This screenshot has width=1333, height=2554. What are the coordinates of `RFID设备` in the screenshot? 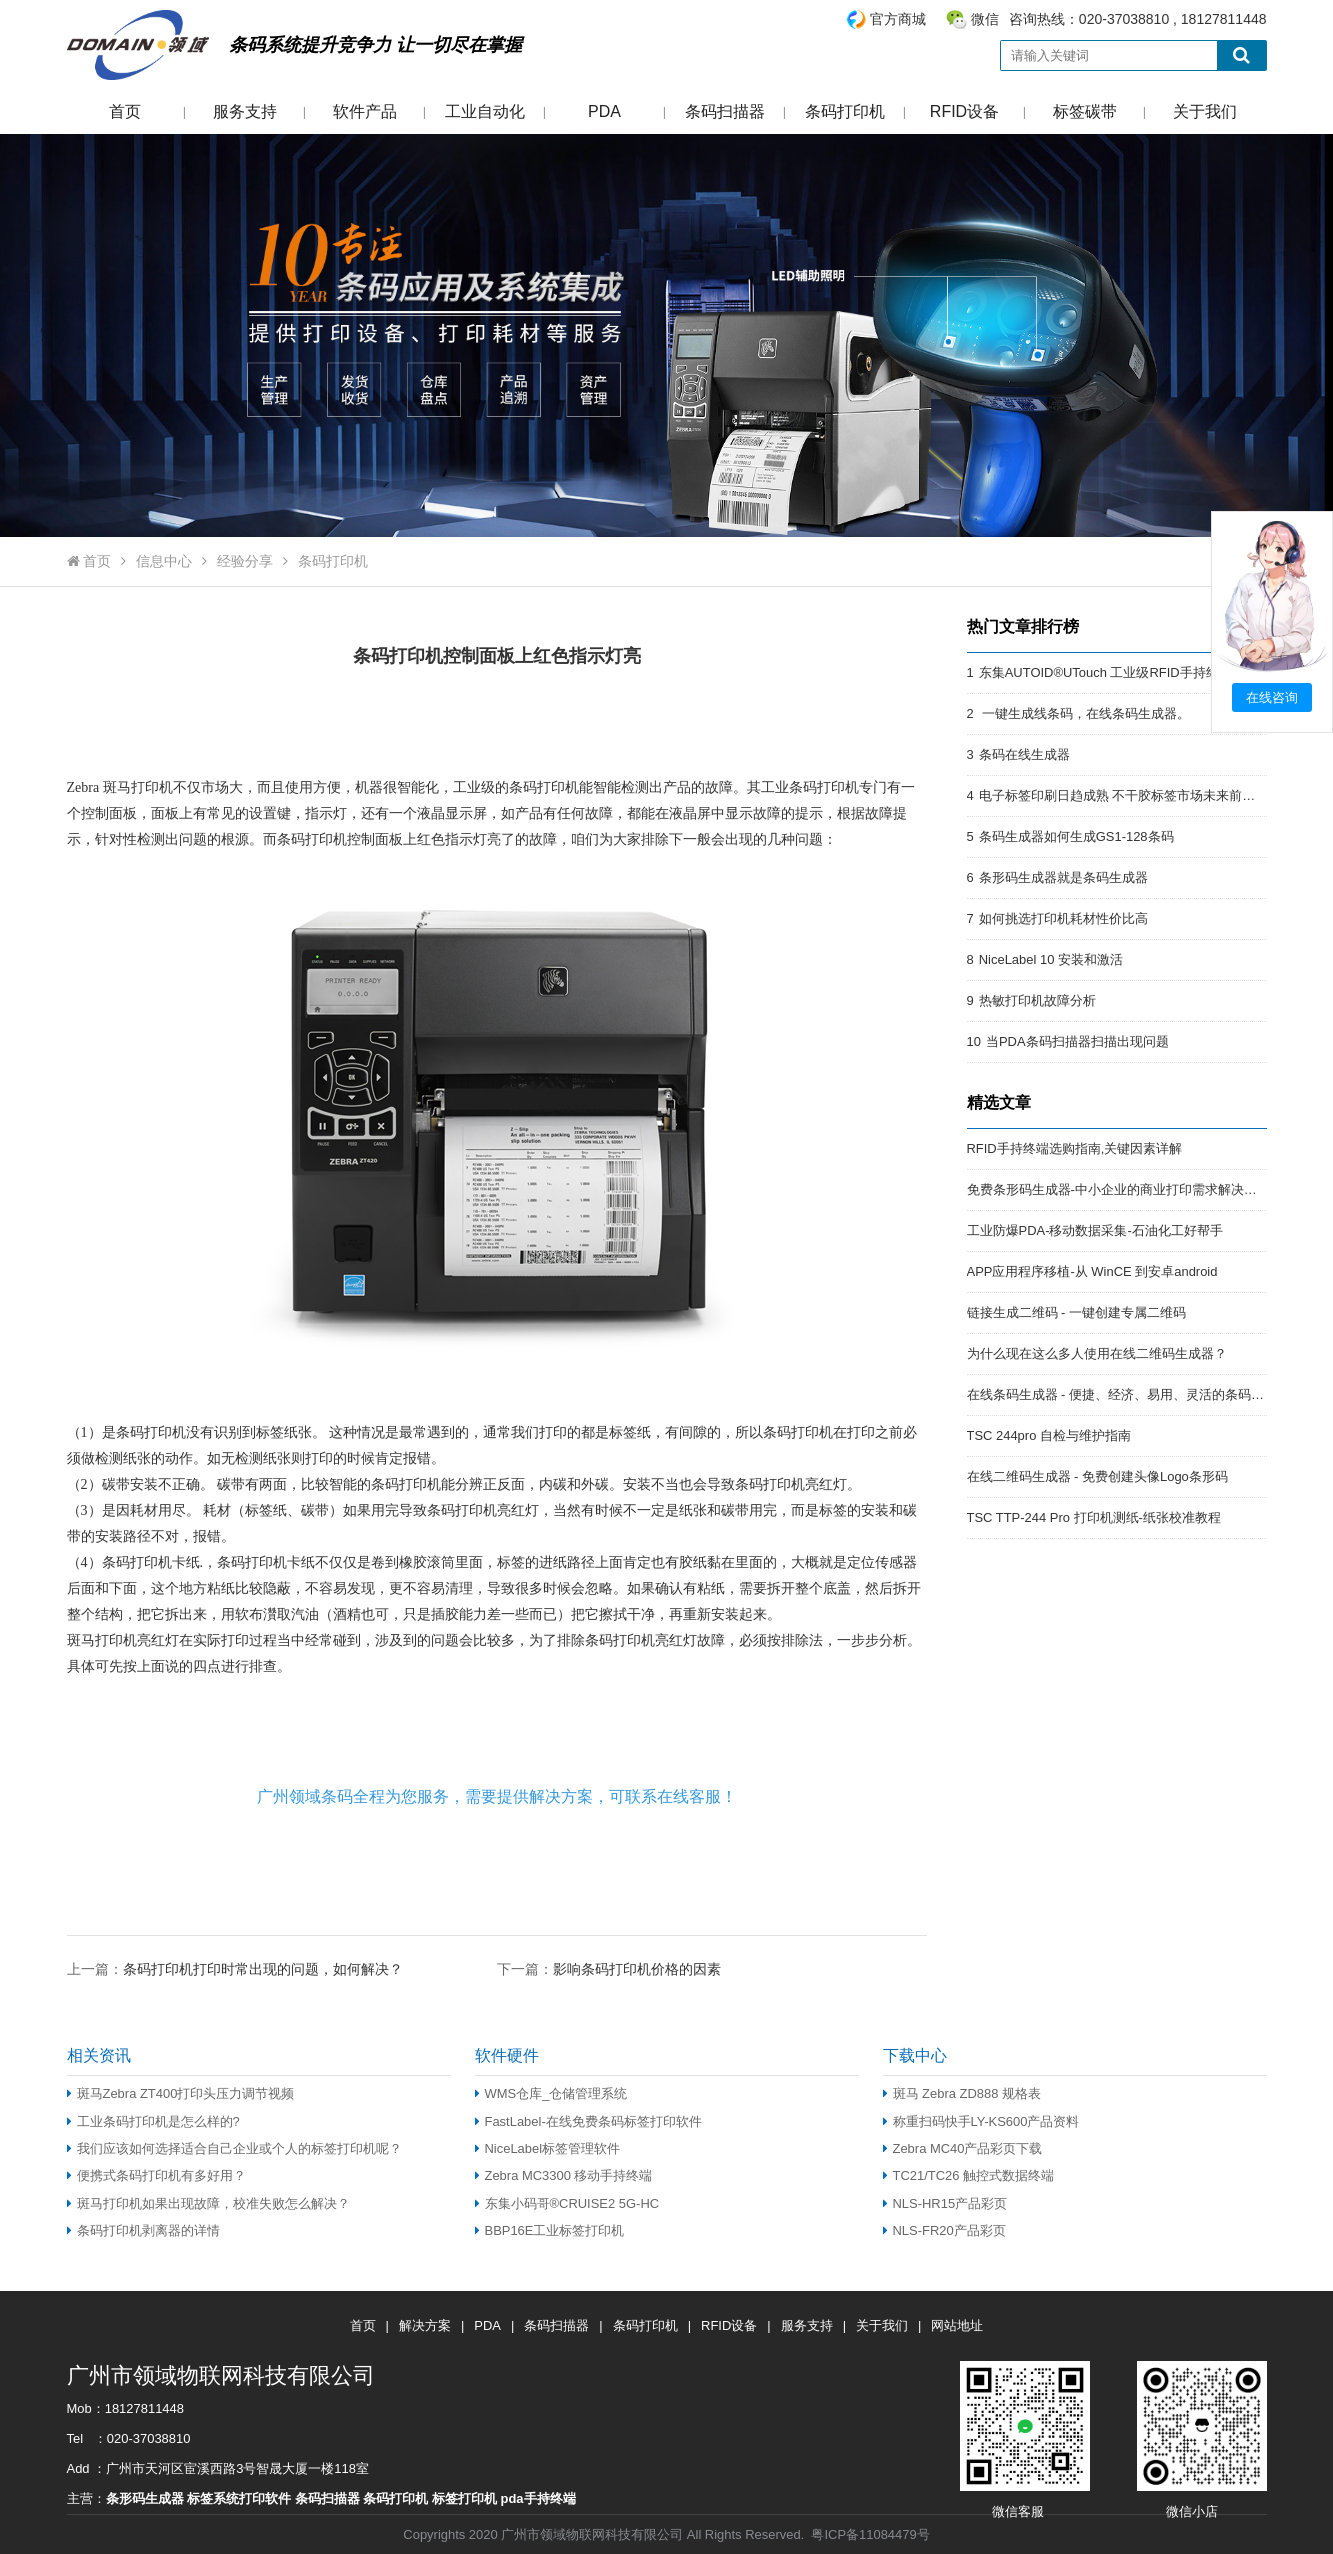 It's located at (964, 111).